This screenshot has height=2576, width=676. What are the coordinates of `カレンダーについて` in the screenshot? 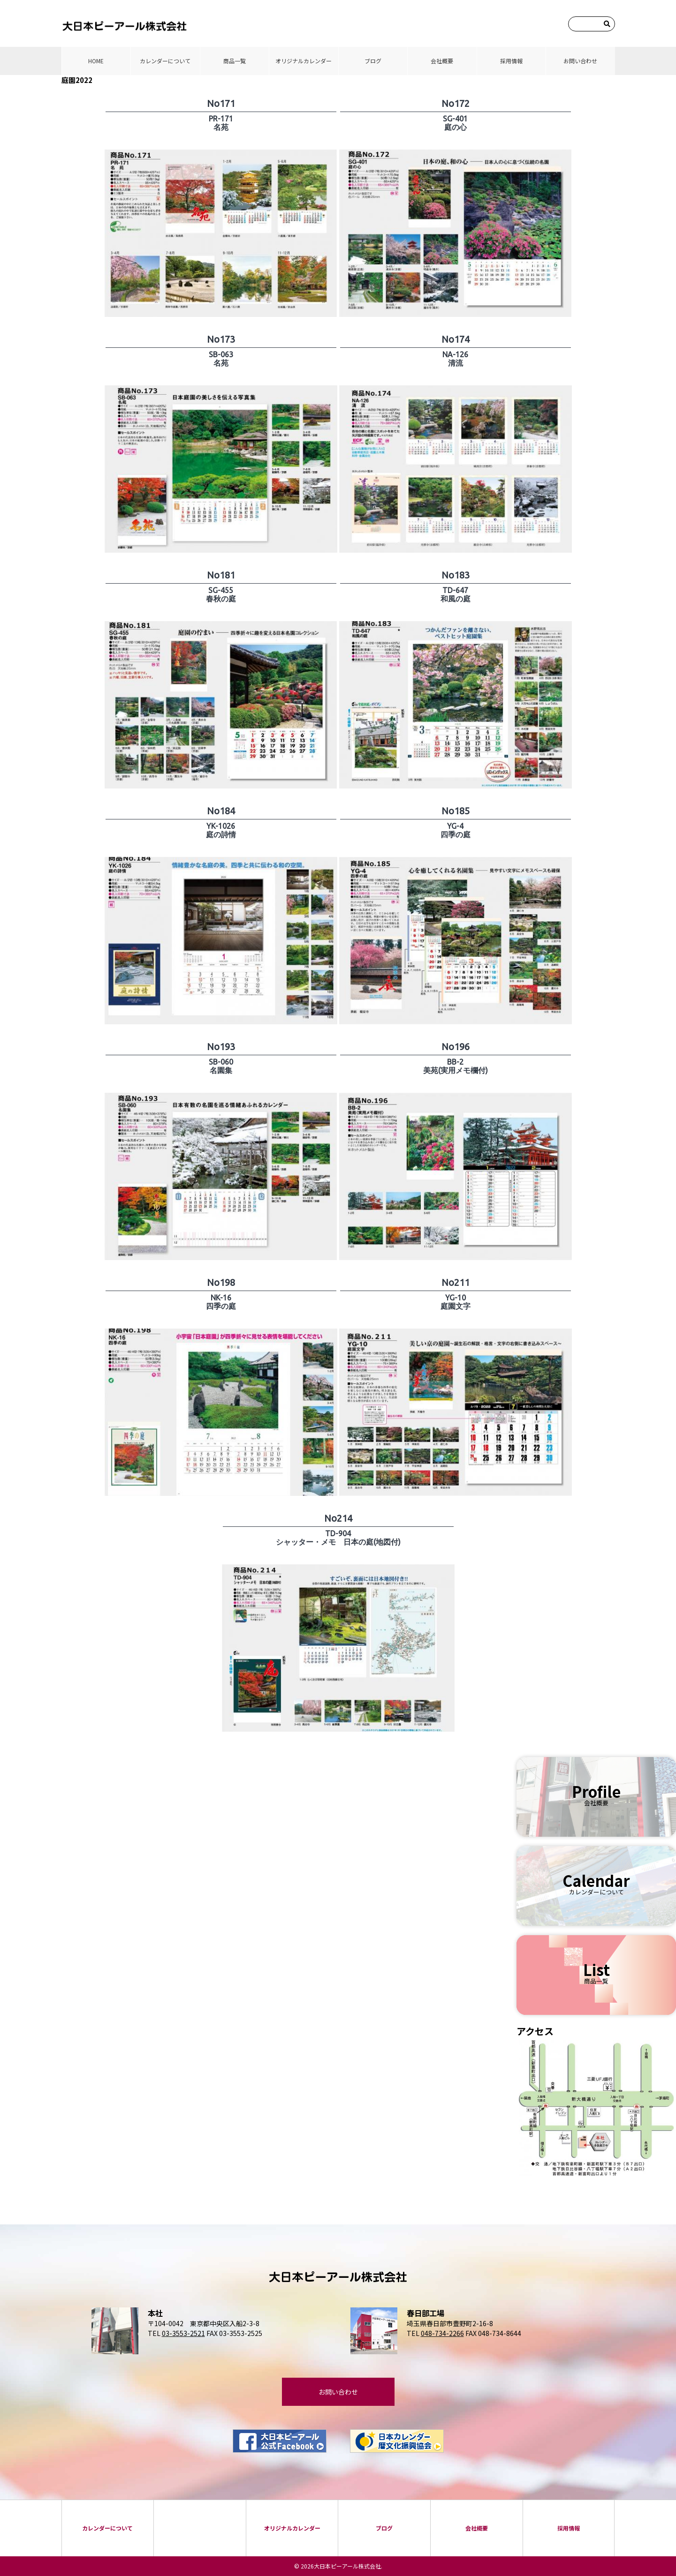 It's located at (165, 61).